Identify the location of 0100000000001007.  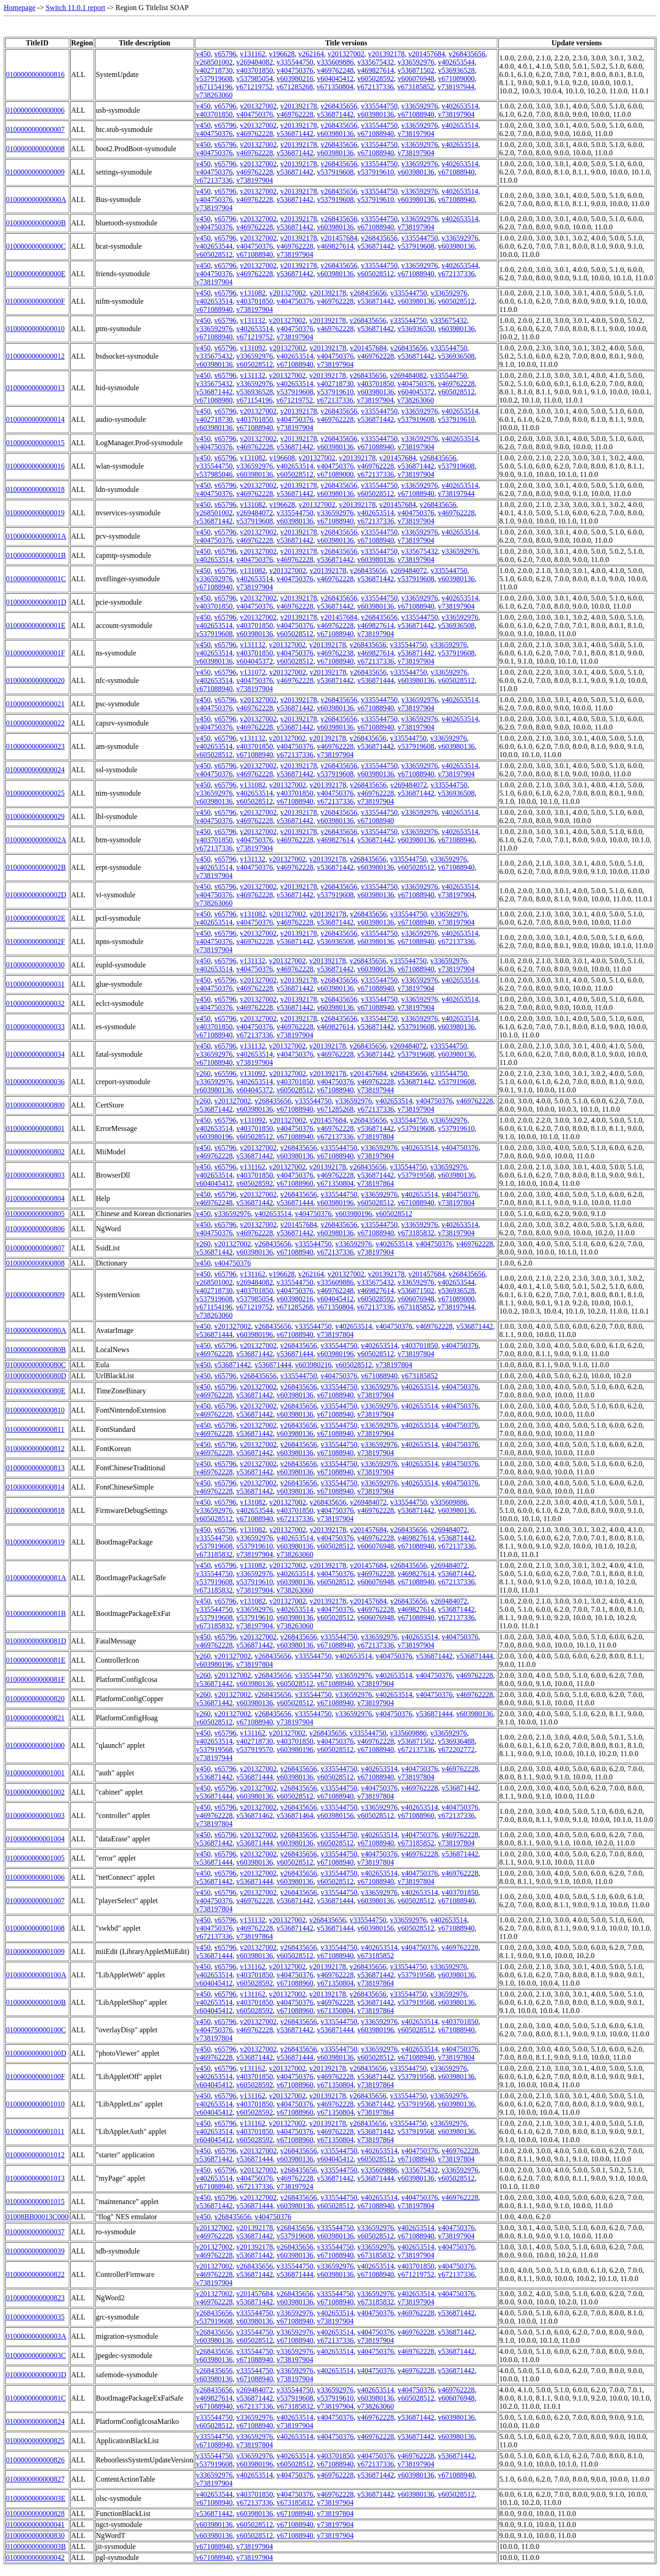
(35, 1901).